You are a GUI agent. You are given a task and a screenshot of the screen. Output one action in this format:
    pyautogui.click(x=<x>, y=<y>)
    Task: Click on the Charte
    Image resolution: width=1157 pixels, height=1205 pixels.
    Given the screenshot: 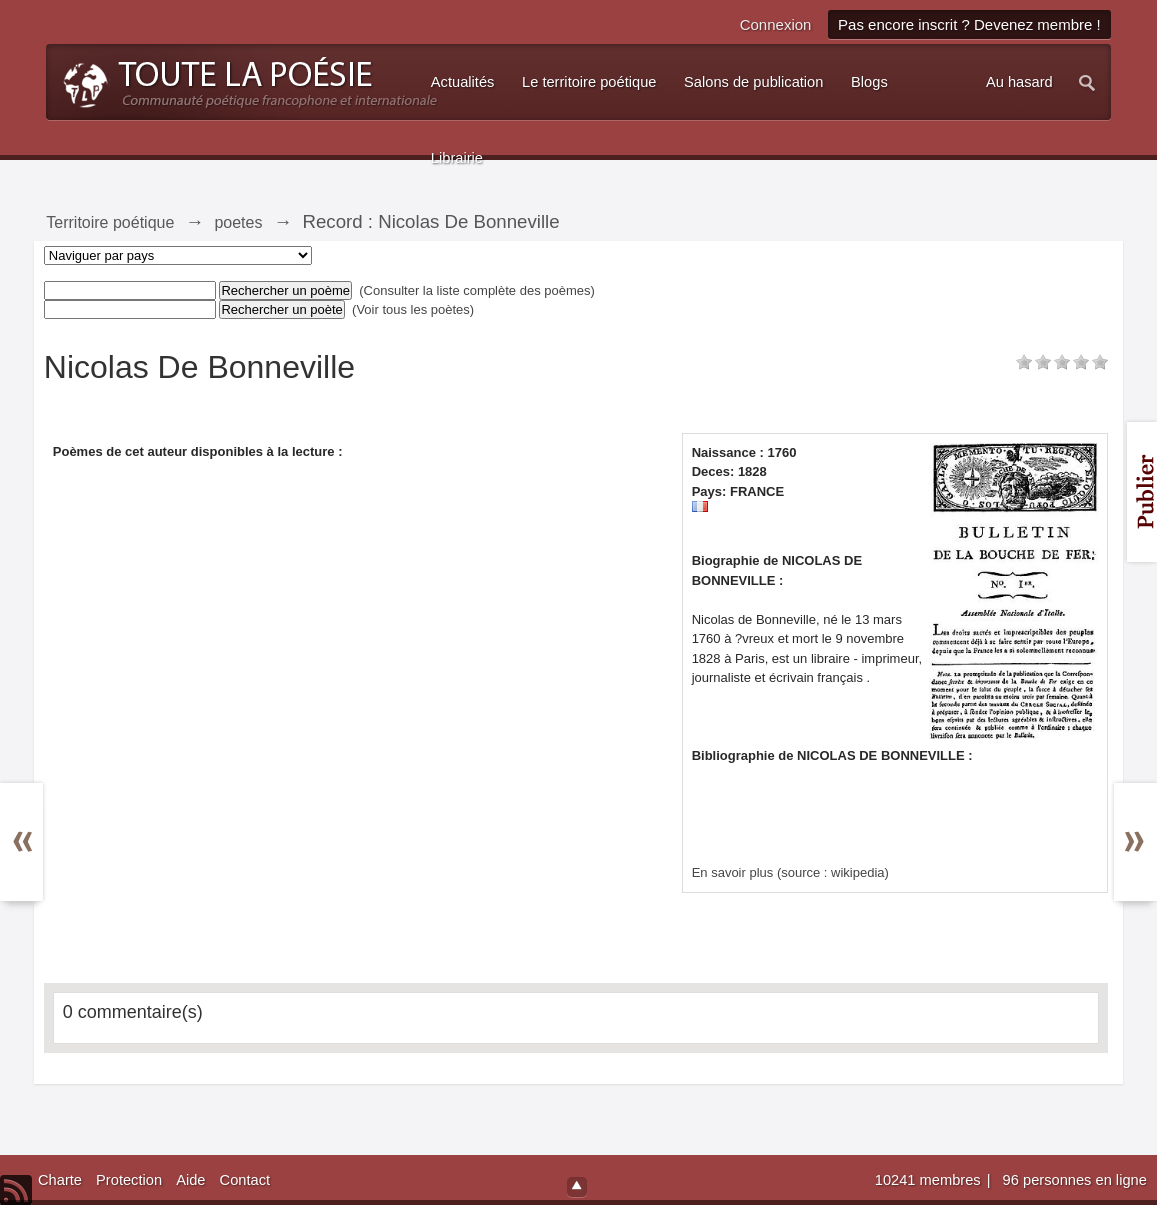 What is the action you would take?
    pyautogui.click(x=60, y=1180)
    